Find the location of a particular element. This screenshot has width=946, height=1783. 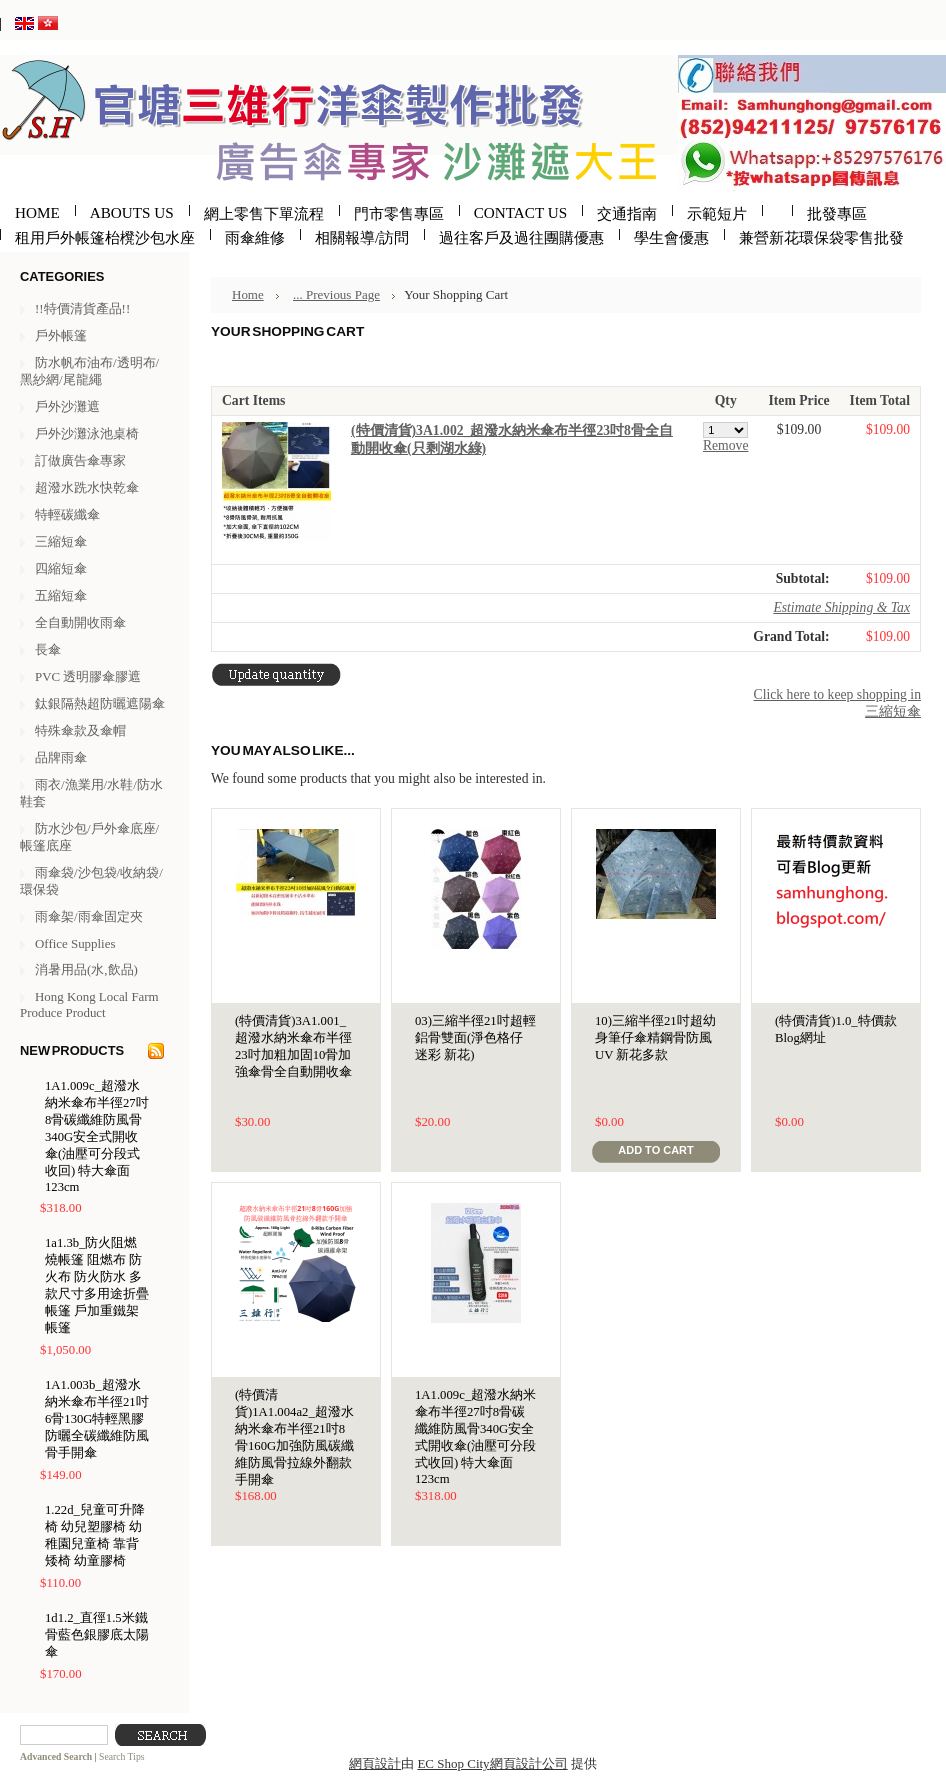

... Previous Page is located at coordinates (336, 294).